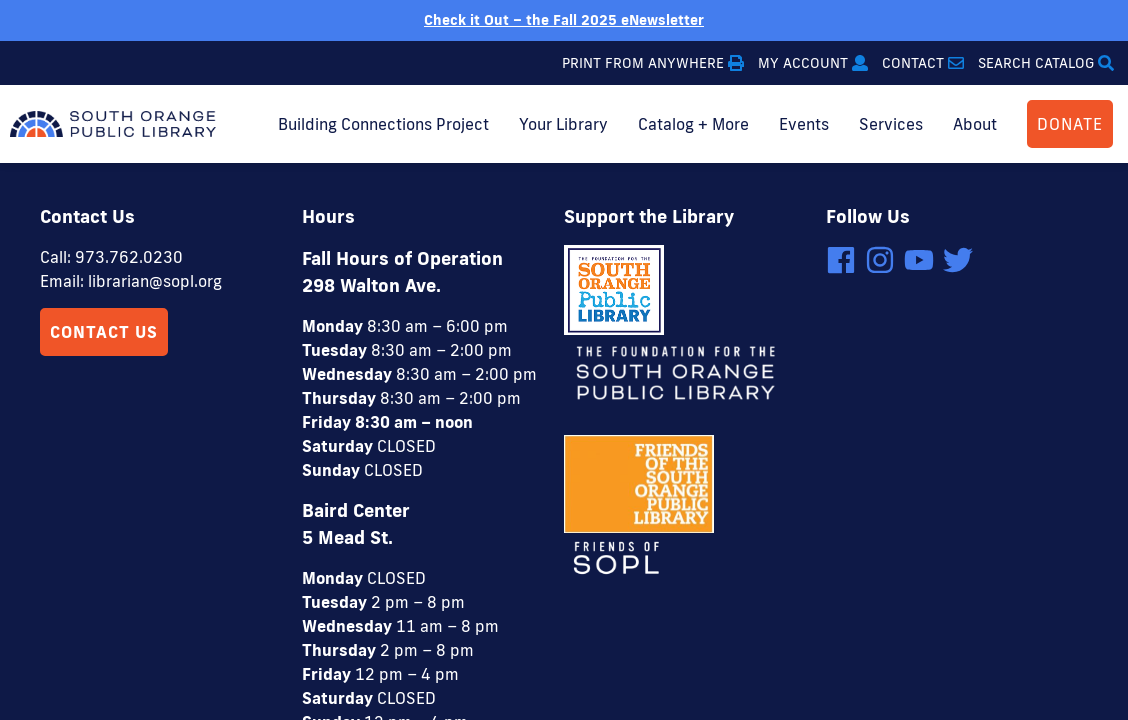 The height and width of the screenshot is (720, 1128). Describe the element at coordinates (104, 169) in the screenshot. I see `Contact Us` at that location.